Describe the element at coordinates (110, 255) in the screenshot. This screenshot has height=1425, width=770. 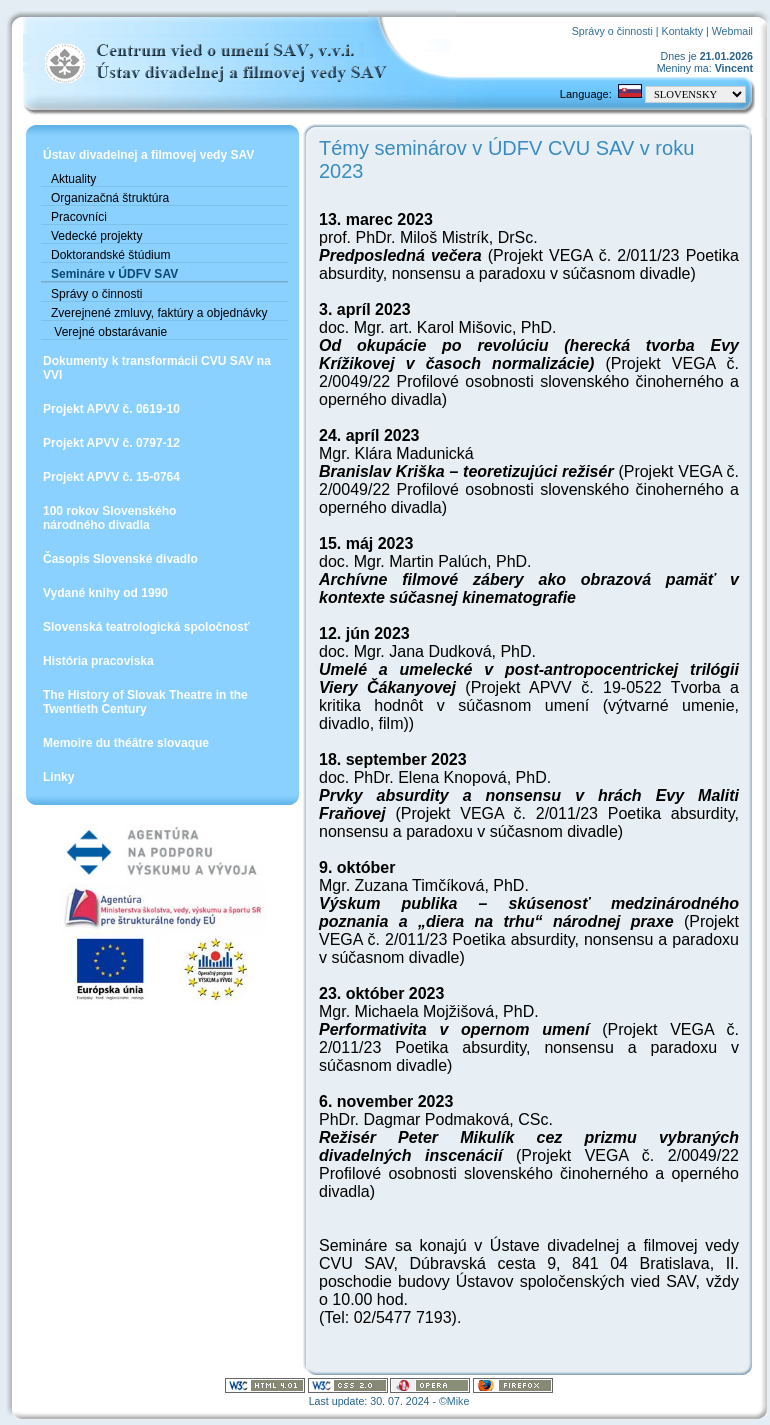
I see `Doktorandské štúdium` at that location.